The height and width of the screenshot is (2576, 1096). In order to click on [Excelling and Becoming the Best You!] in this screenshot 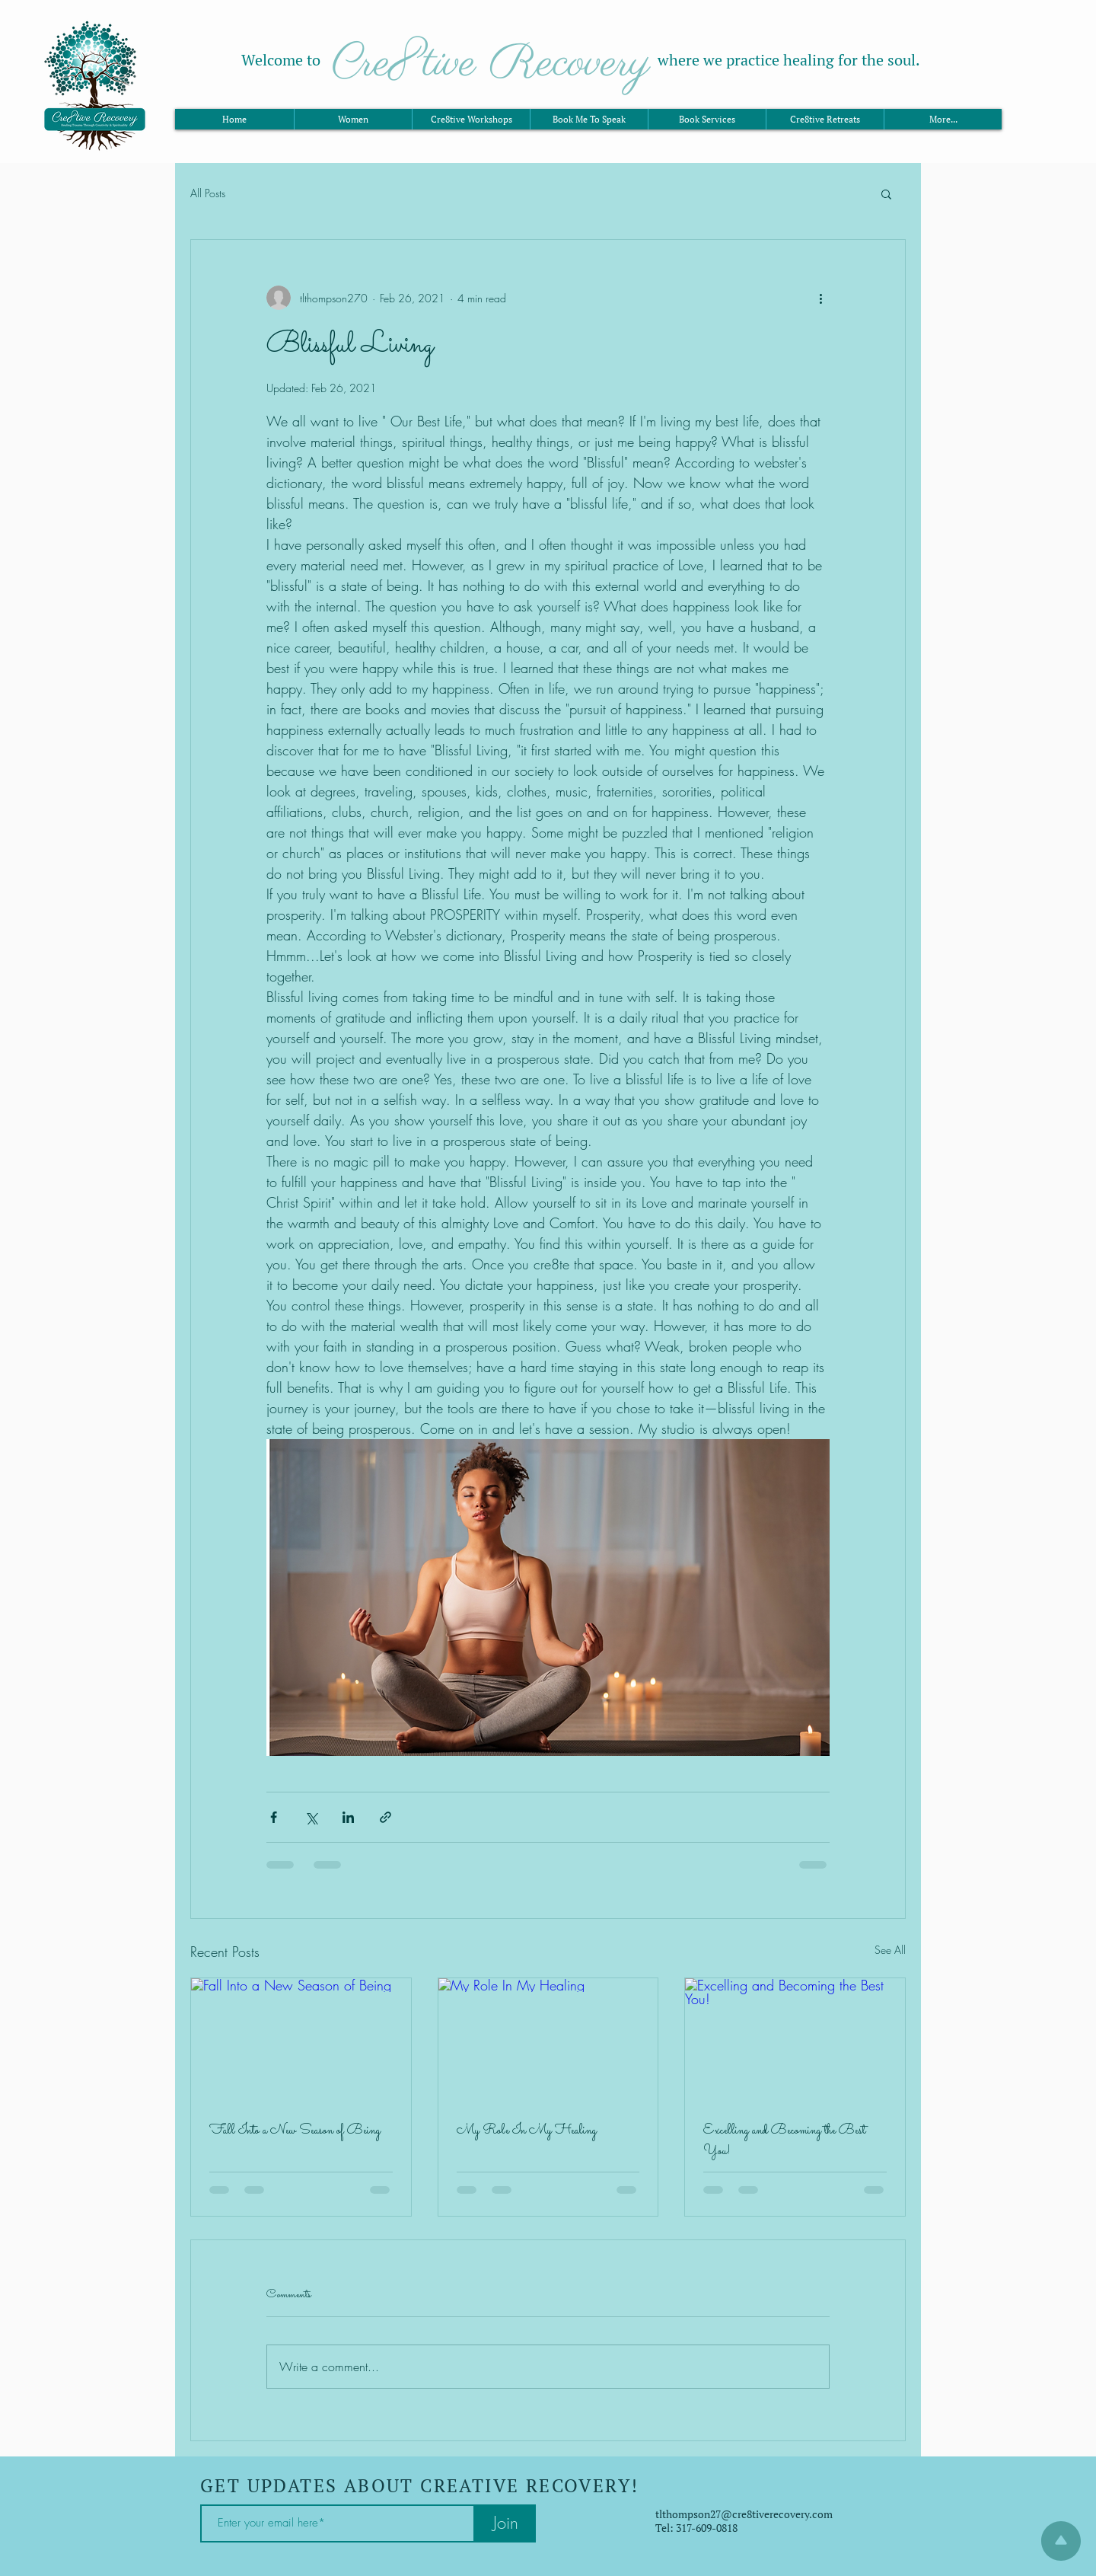, I will do `click(795, 2040)`.